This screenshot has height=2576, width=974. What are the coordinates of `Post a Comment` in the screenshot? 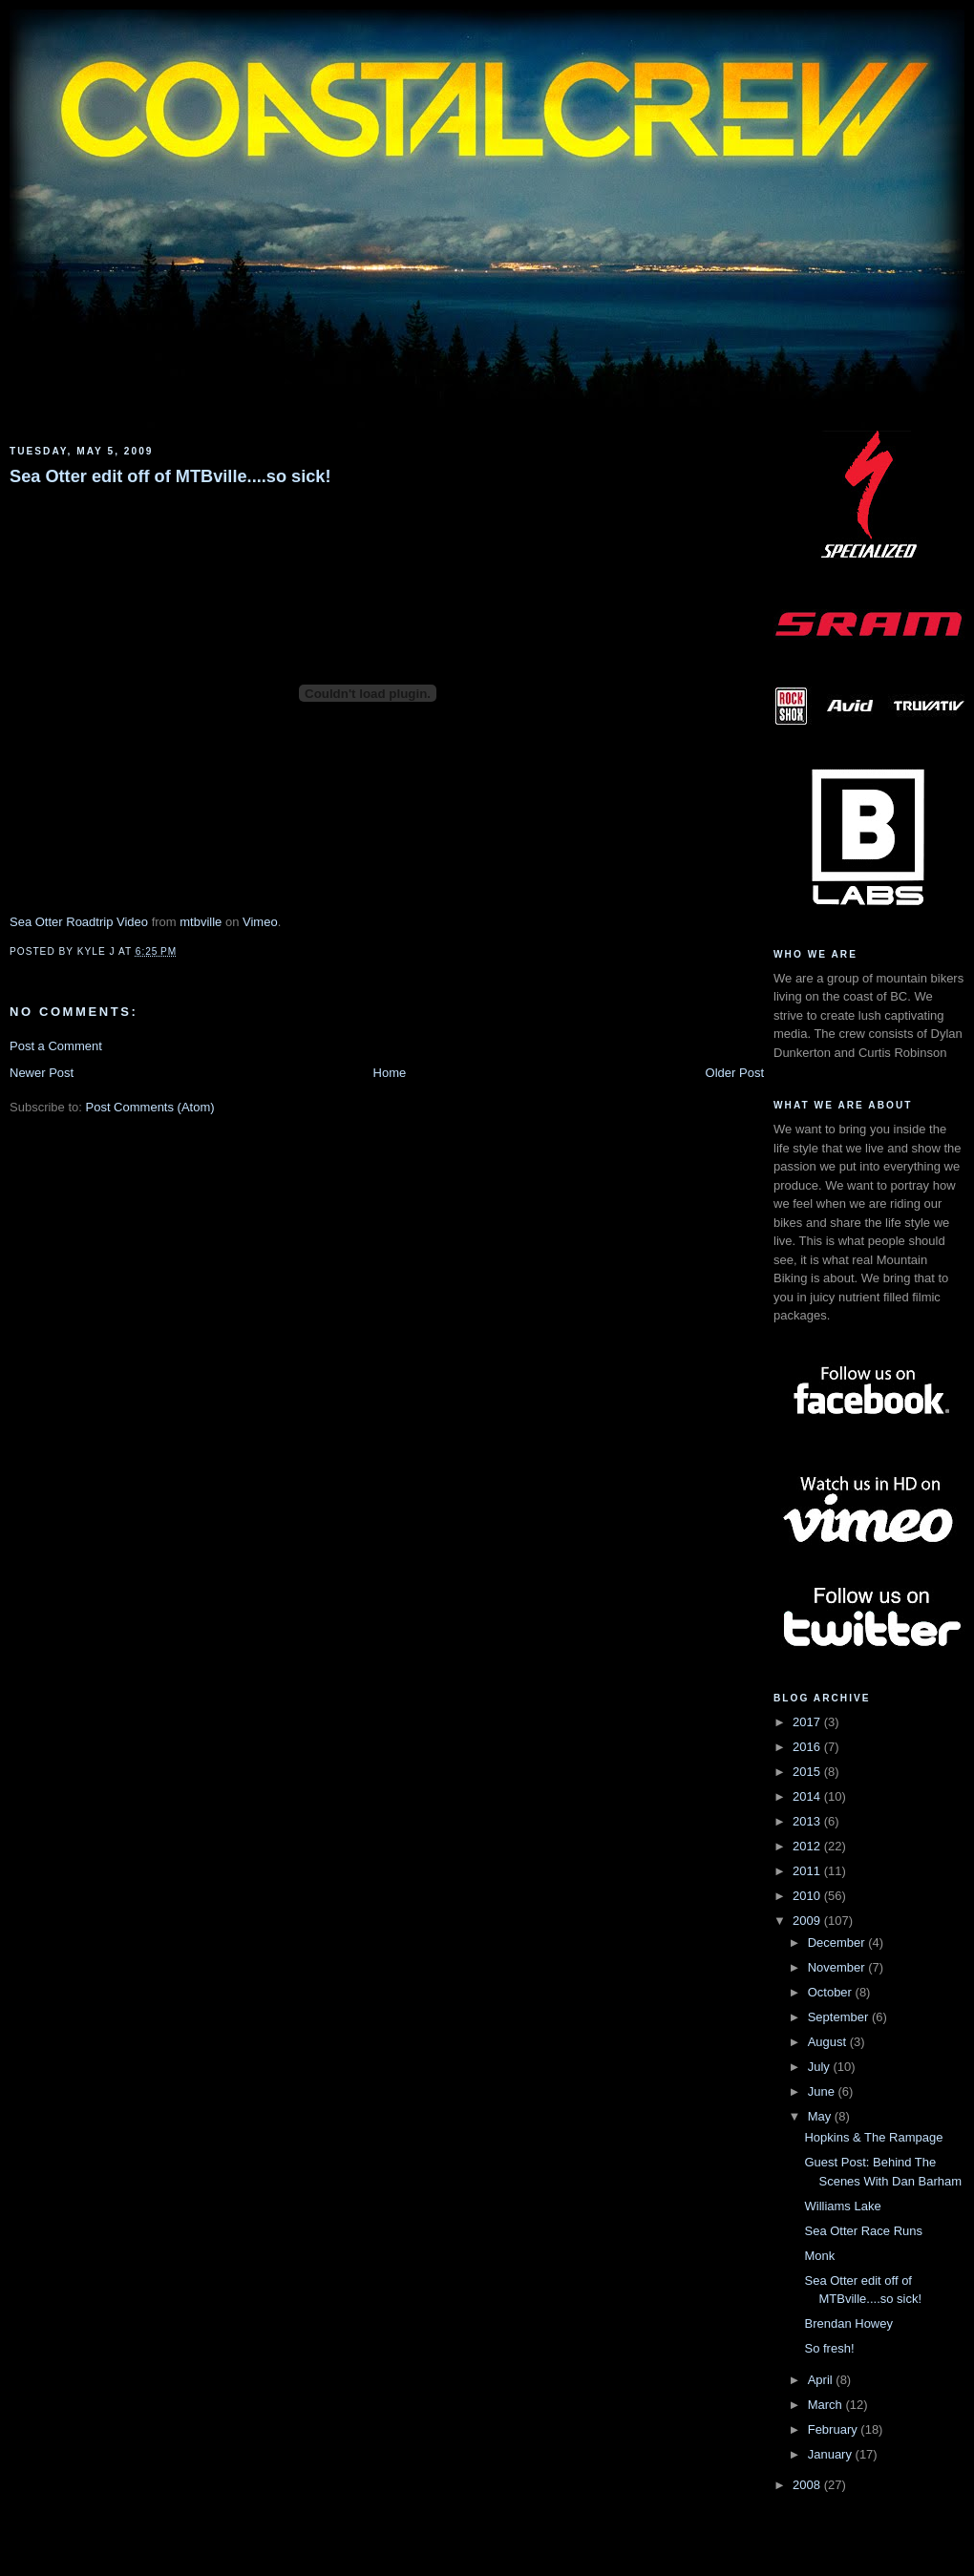 It's located at (56, 1046).